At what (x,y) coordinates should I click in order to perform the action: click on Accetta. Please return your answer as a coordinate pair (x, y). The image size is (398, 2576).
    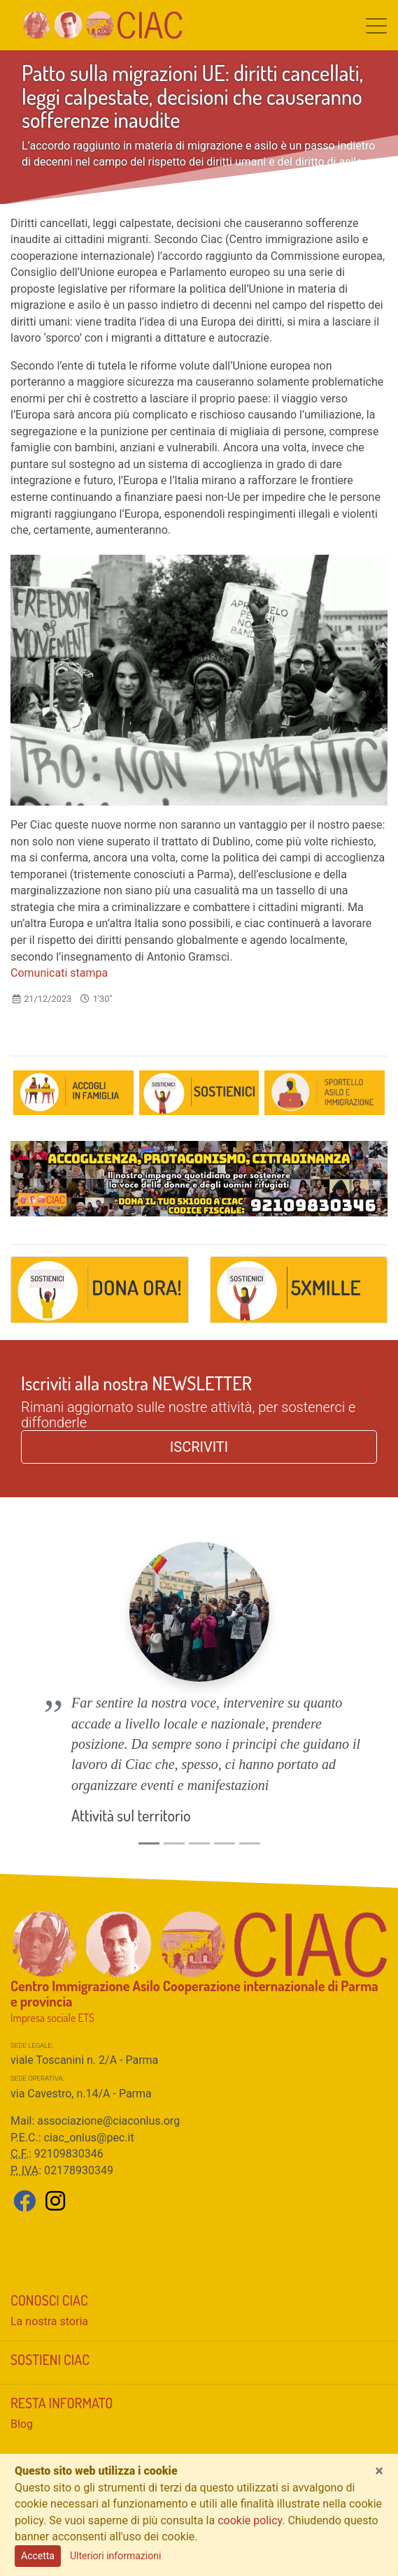
    Looking at the image, I should click on (38, 2555).